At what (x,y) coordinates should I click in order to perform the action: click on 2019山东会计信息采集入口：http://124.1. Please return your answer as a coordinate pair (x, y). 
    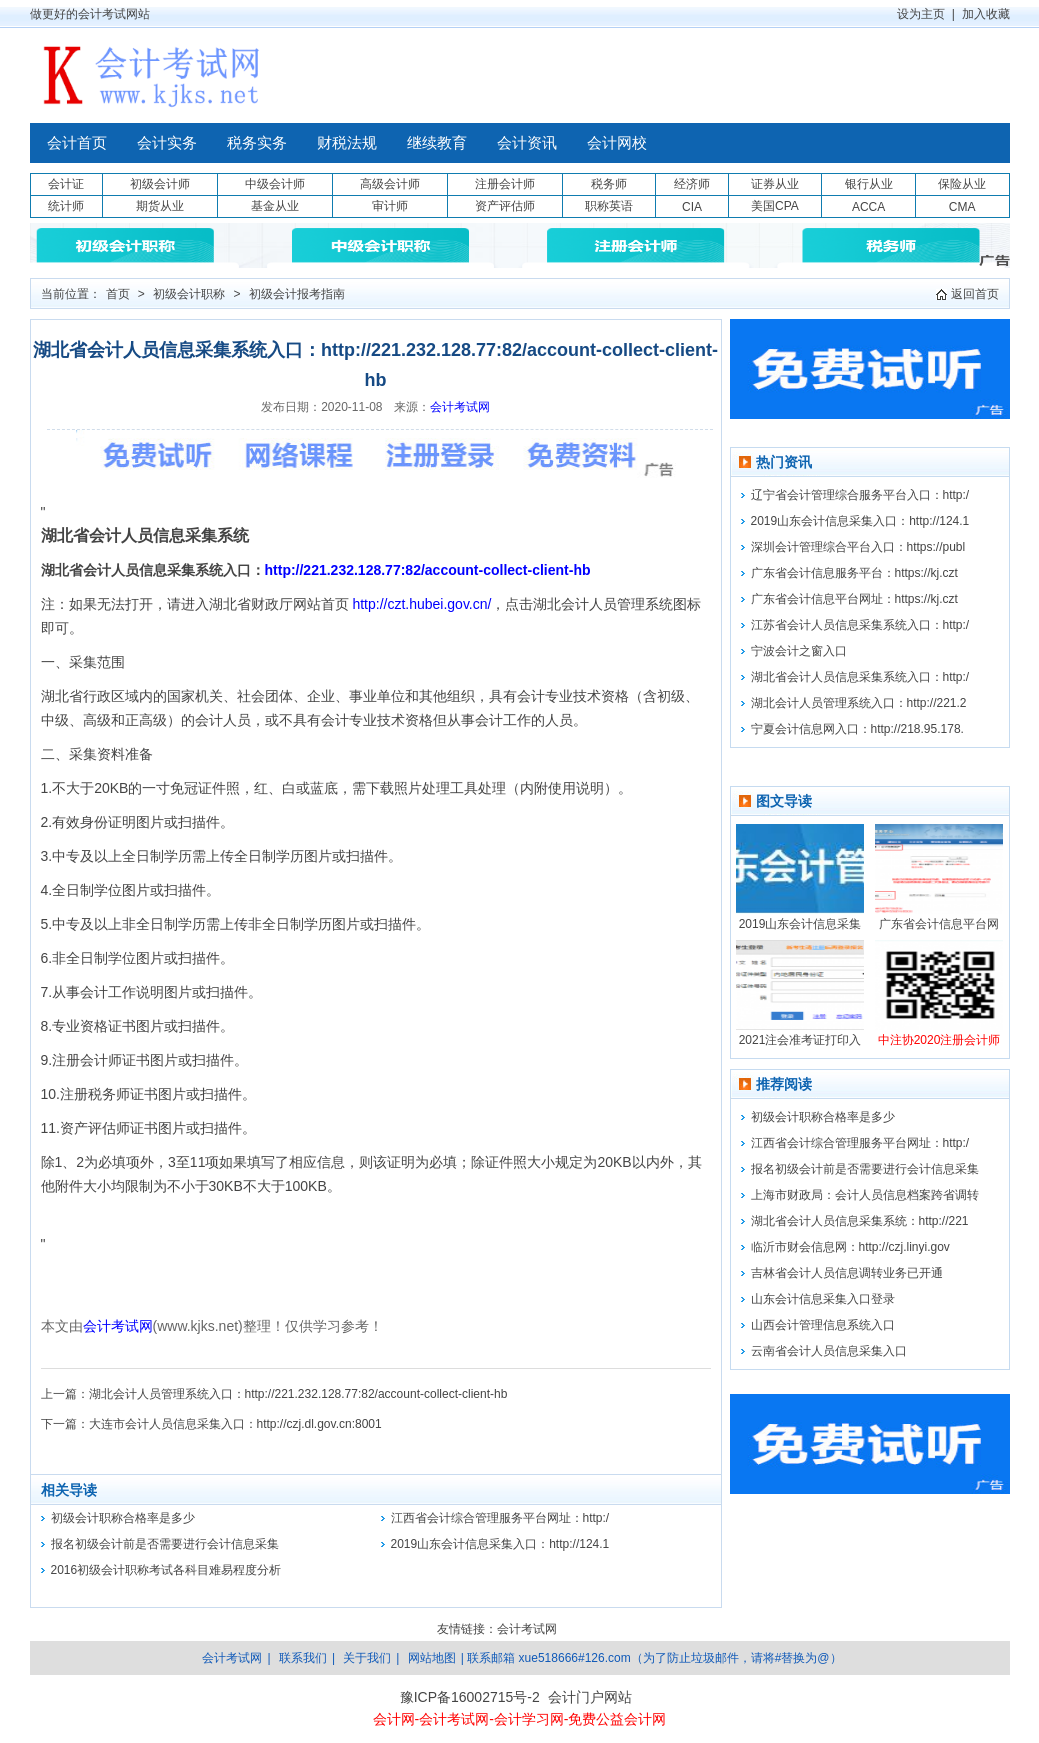
    Looking at the image, I should click on (500, 1544).